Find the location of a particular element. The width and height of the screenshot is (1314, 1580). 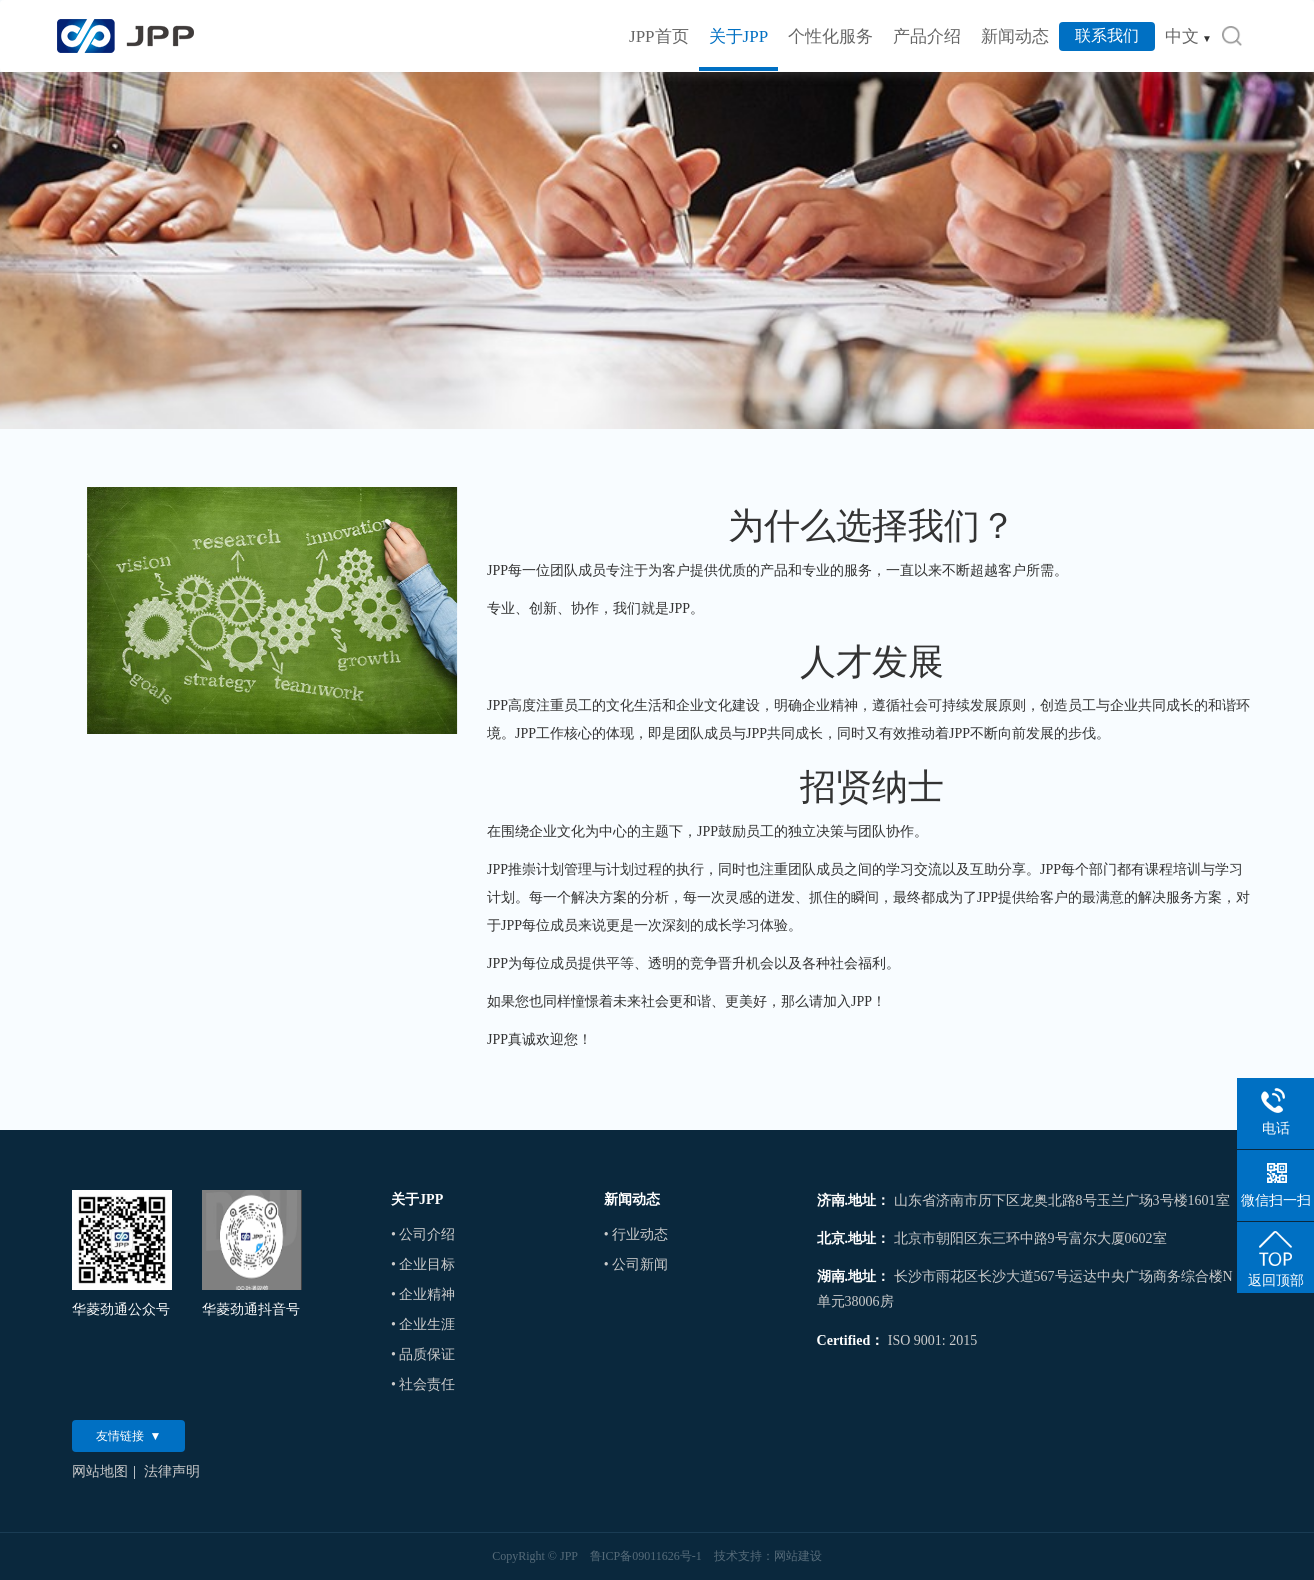

• 公司介绍 is located at coordinates (423, 1234).